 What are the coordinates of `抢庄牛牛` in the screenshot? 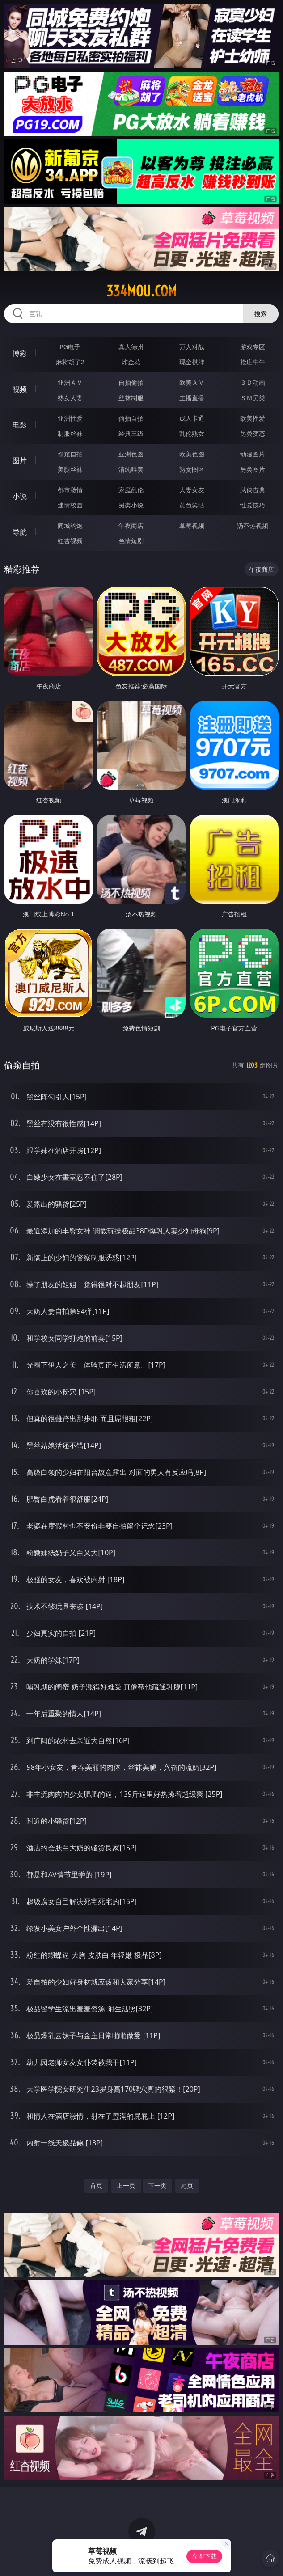 It's located at (252, 362).